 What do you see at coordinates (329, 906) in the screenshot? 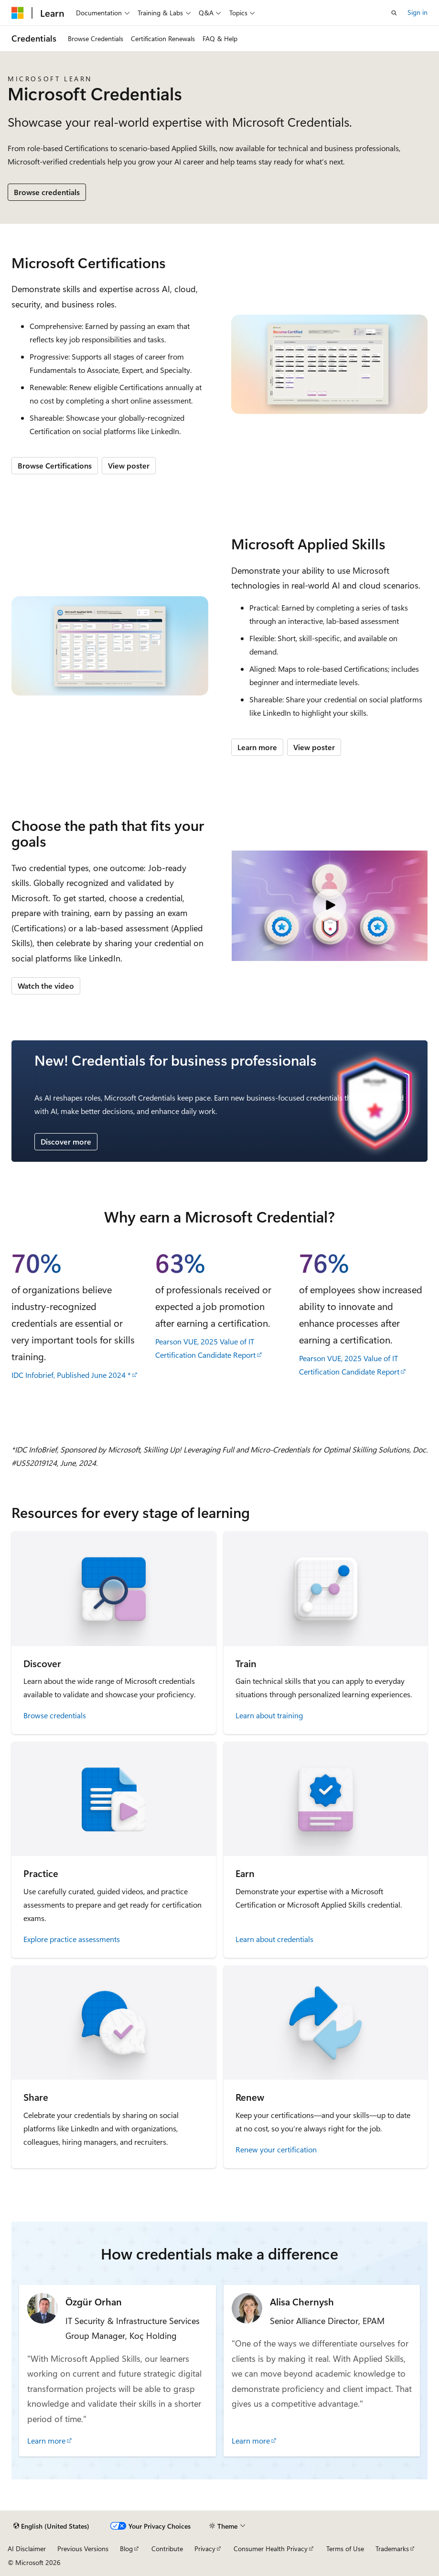
I see `[Video: Microsoft Credentials]` at bounding box center [329, 906].